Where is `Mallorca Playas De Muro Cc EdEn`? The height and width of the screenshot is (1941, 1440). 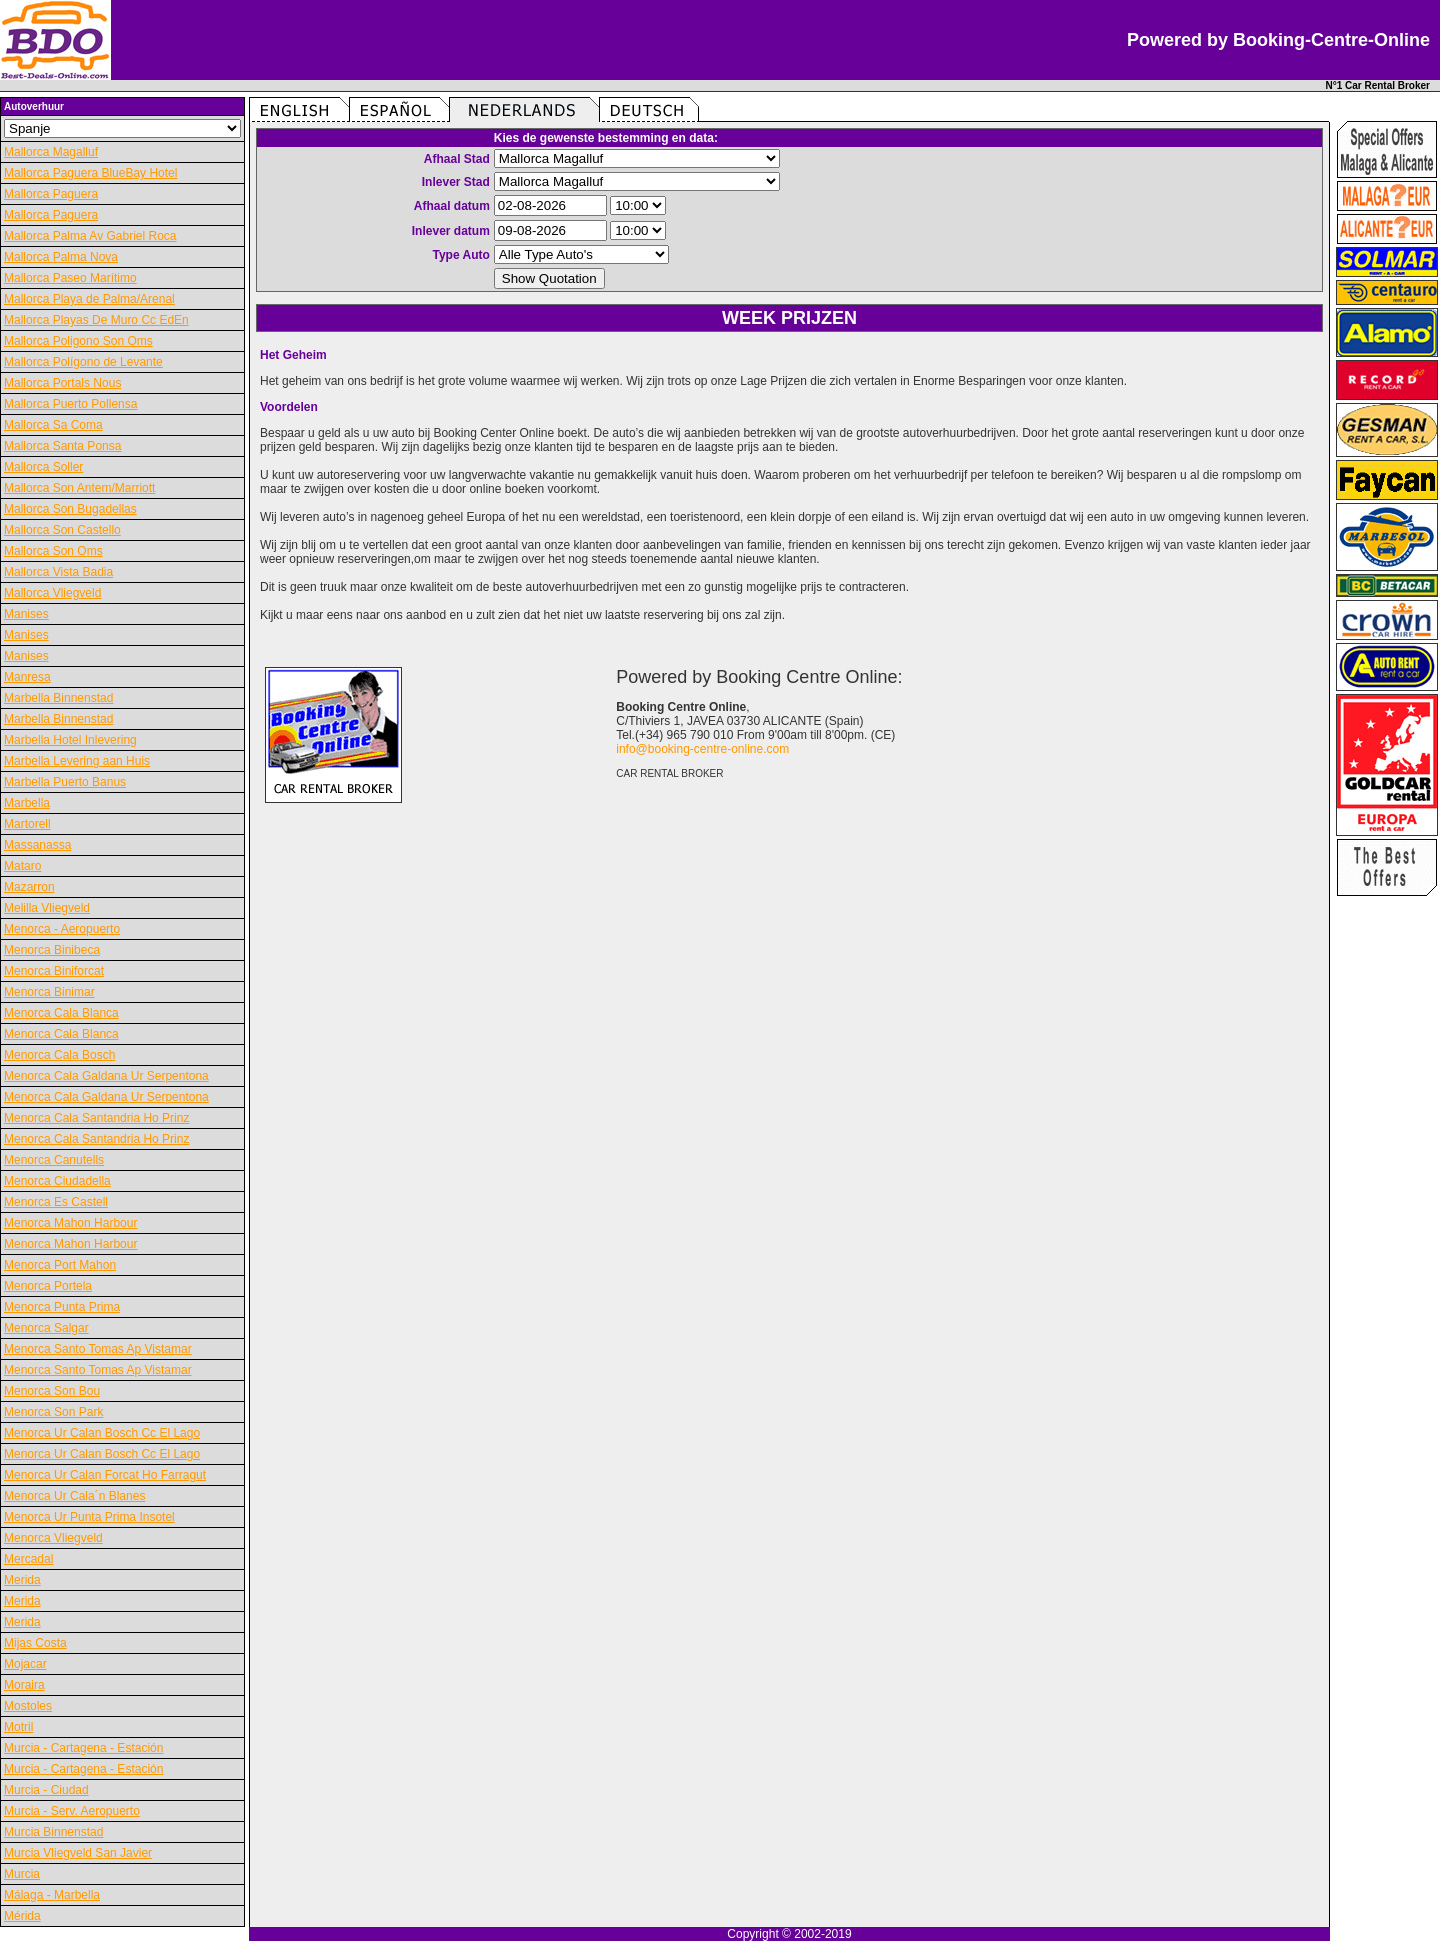
Mallorca Playas De Muro Cc EdEn is located at coordinates (96, 320).